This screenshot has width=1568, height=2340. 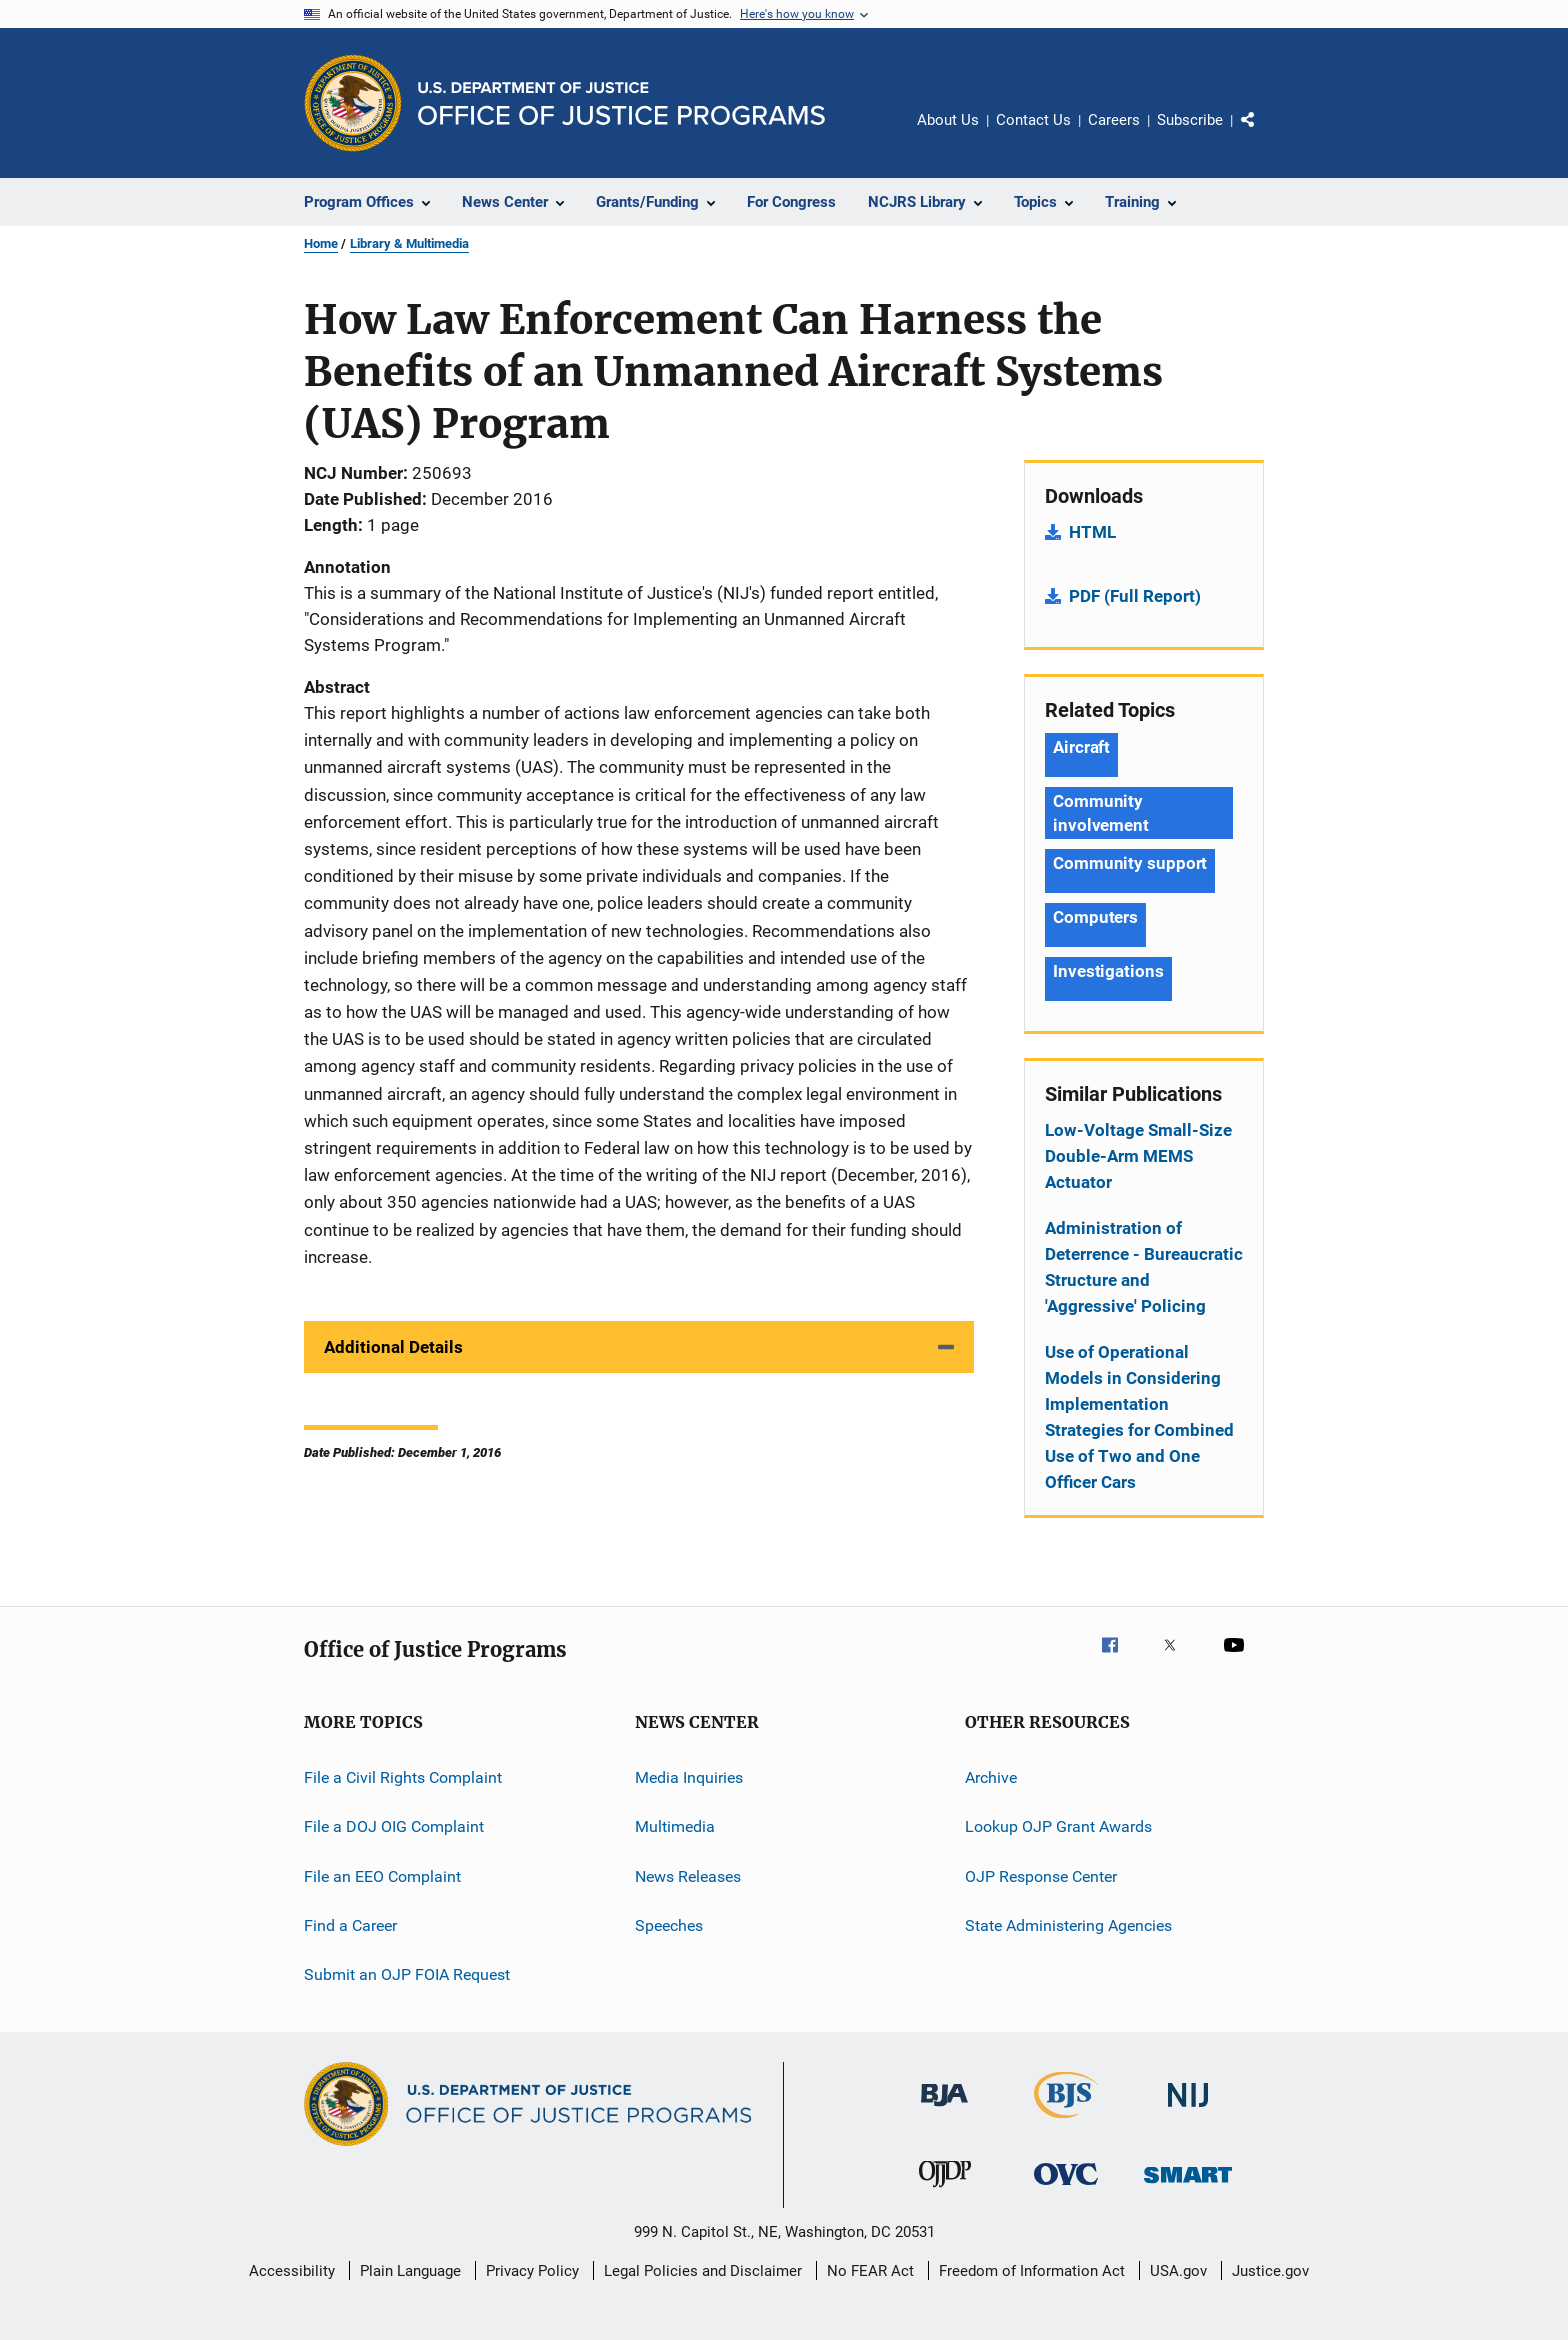 What do you see at coordinates (991, 1777) in the screenshot?
I see `Archive` at bounding box center [991, 1777].